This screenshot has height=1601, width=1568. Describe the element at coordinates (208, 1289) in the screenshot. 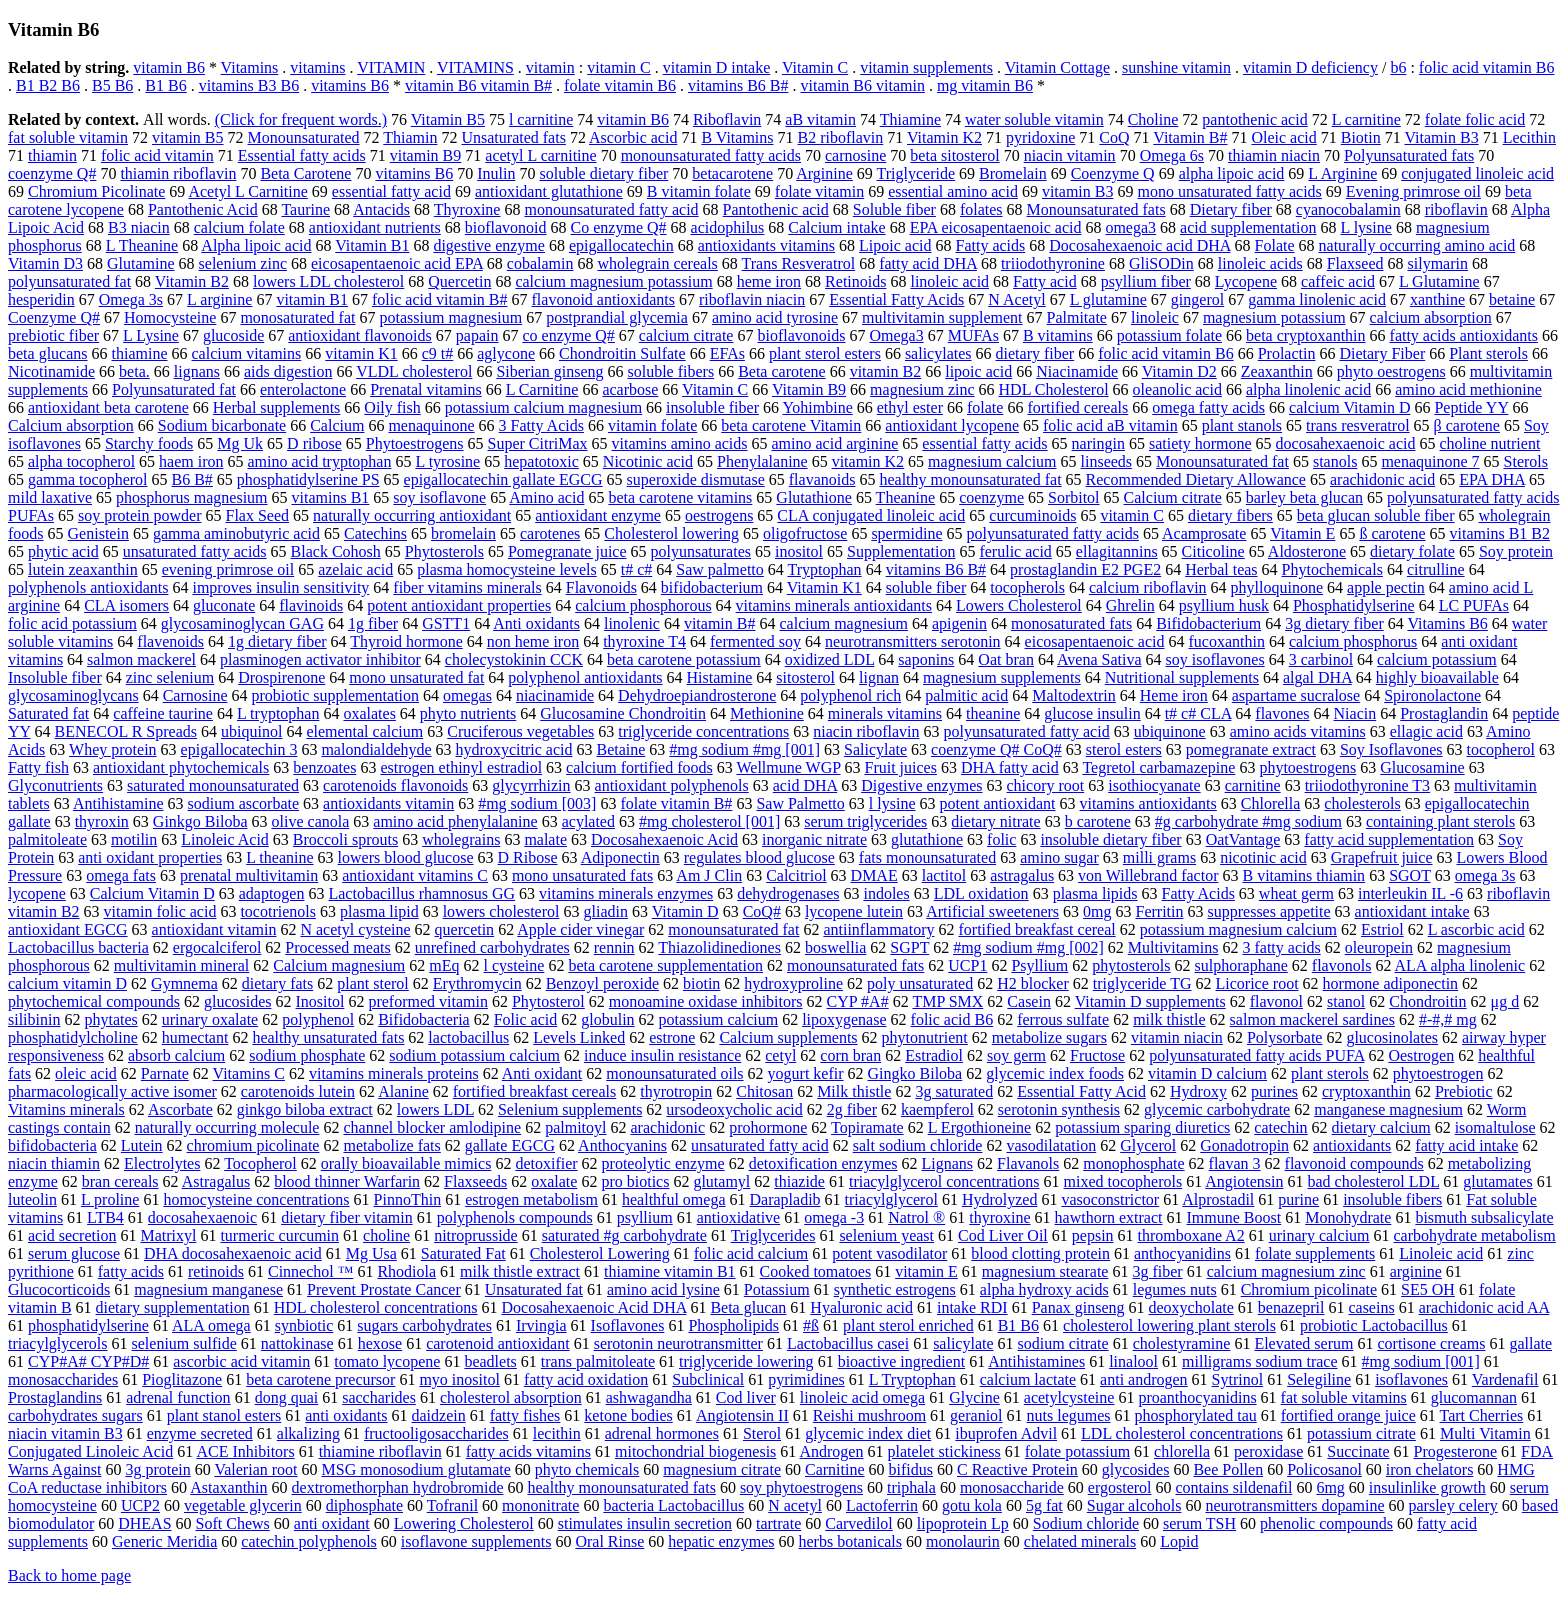

I see `magnesium manganese` at that location.